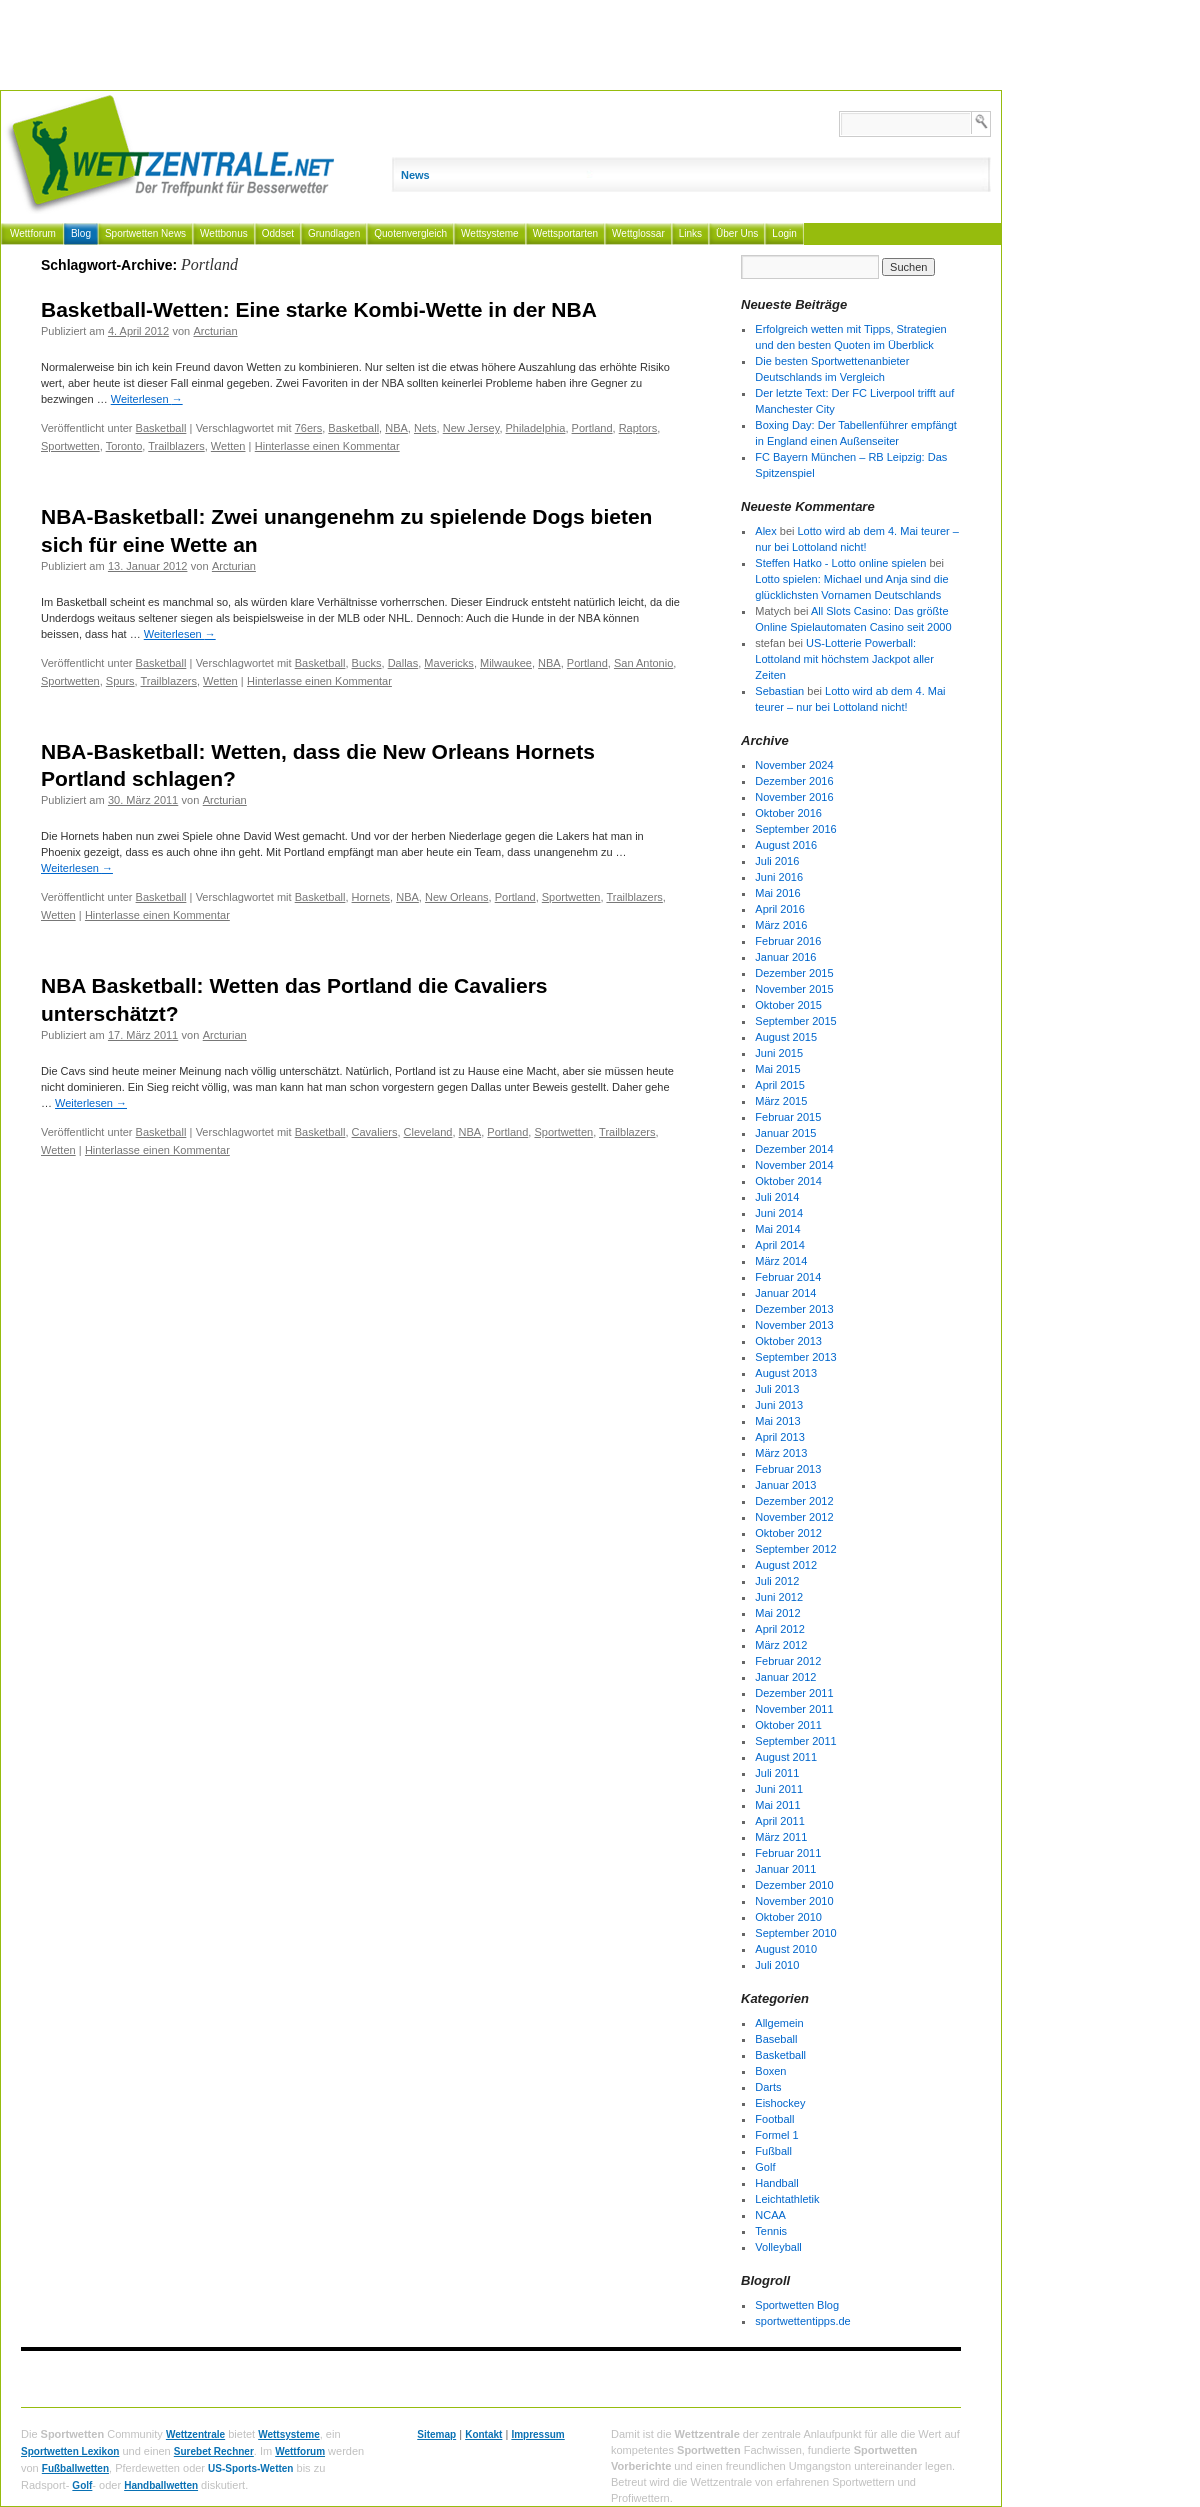 The image size is (1200, 2507). What do you see at coordinates (781, 1645) in the screenshot?
I see `März 2012` at bounding box center [781, 1645].